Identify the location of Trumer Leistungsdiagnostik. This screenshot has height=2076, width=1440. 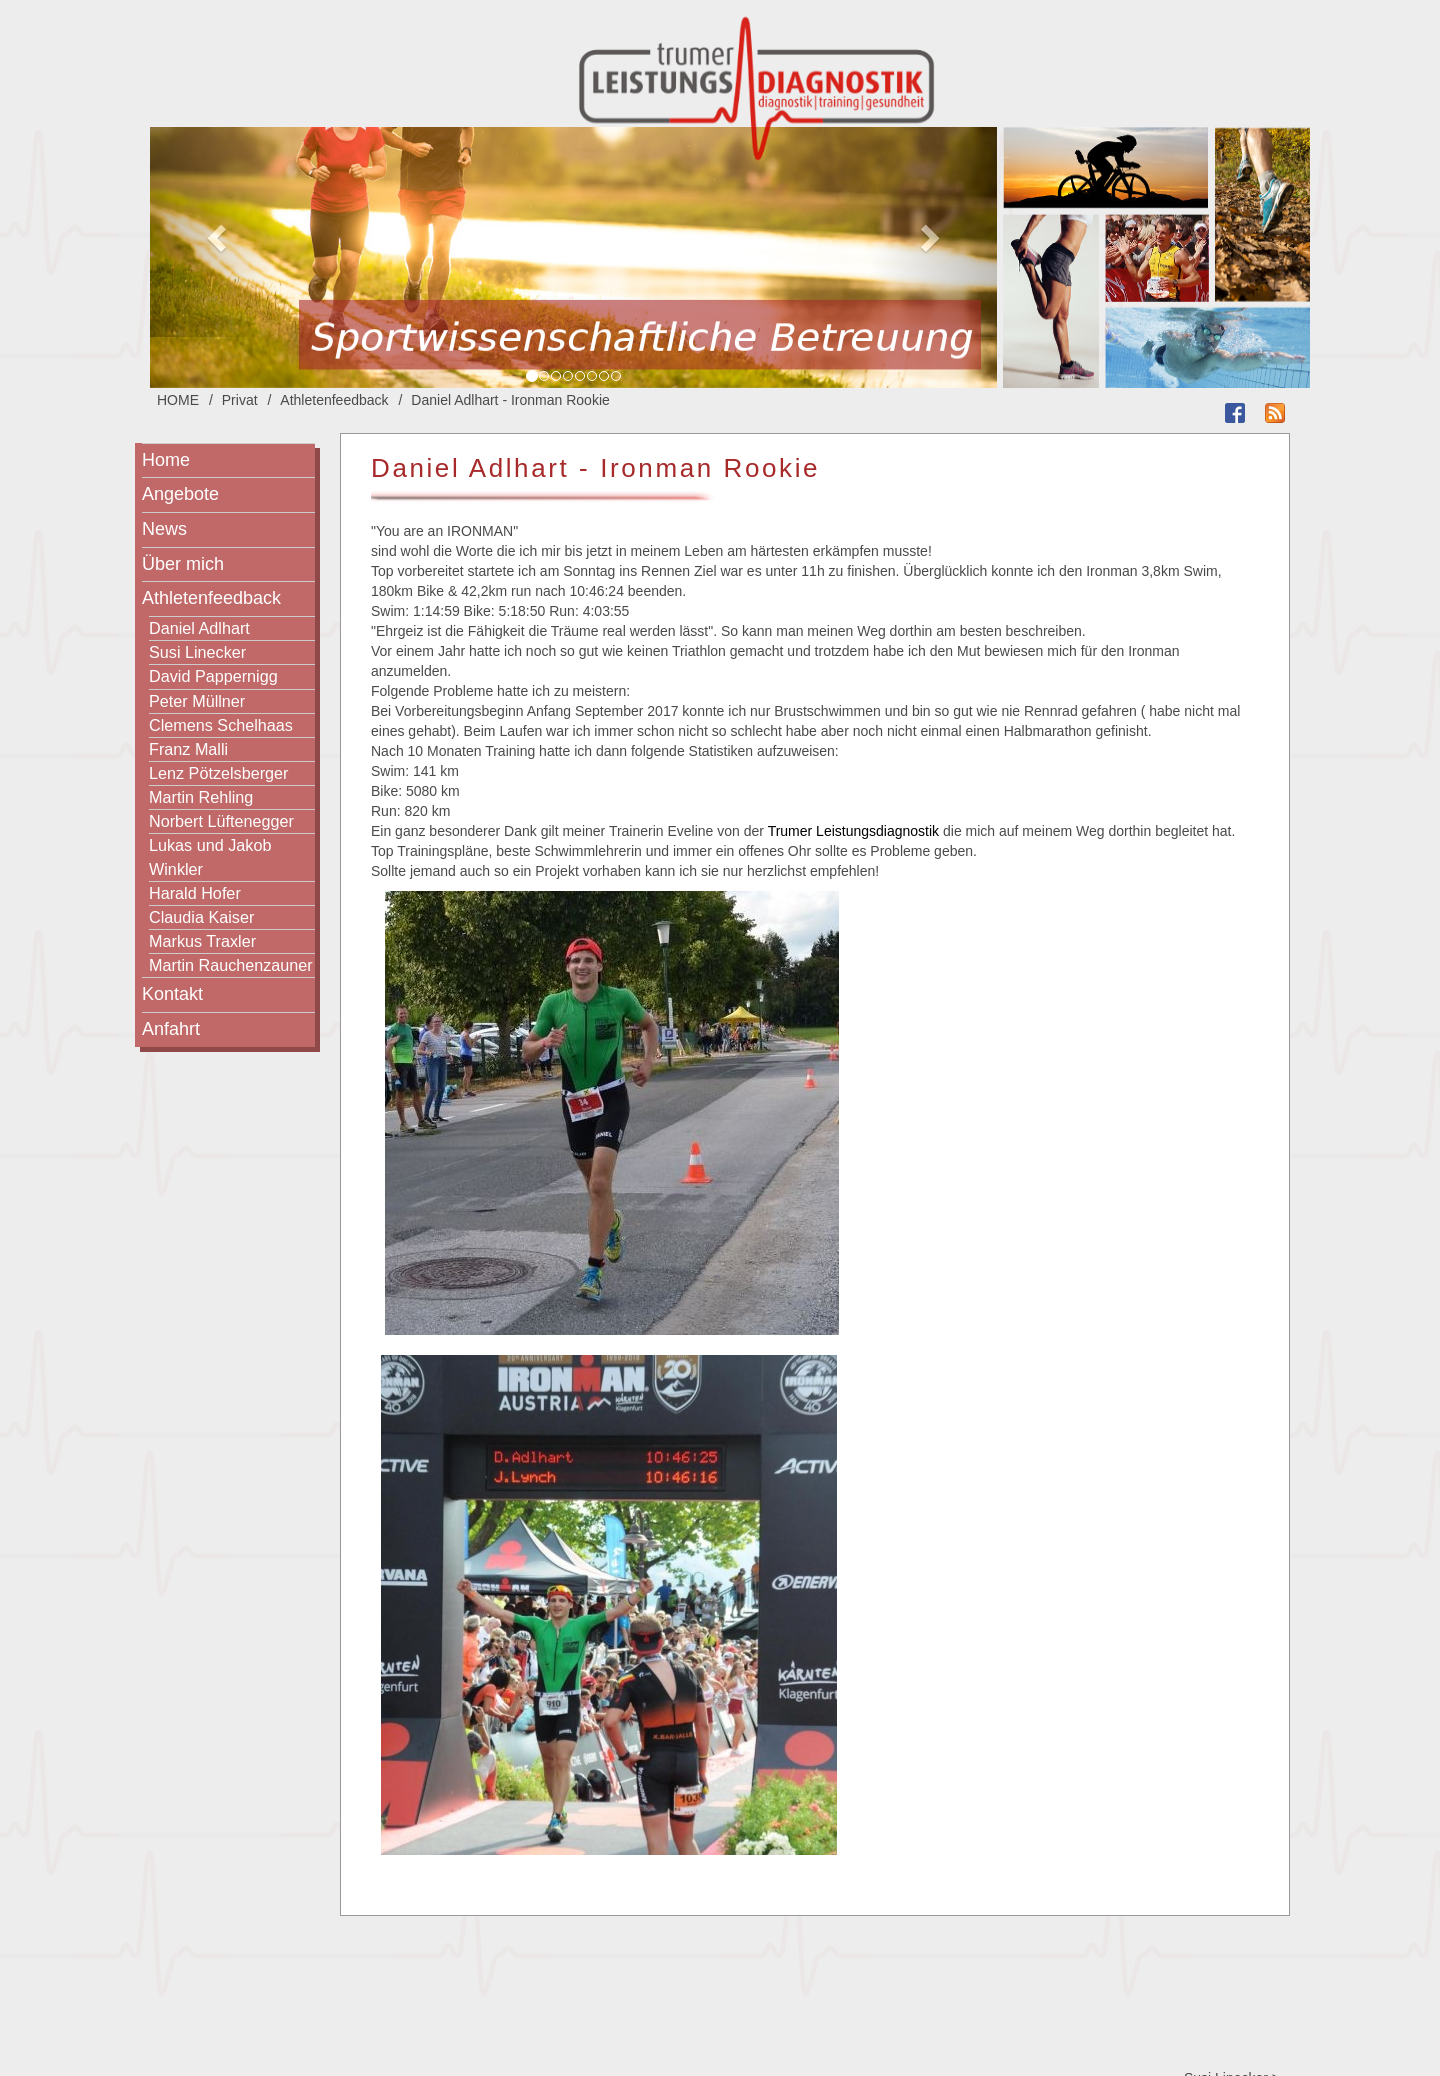
(853, 831).